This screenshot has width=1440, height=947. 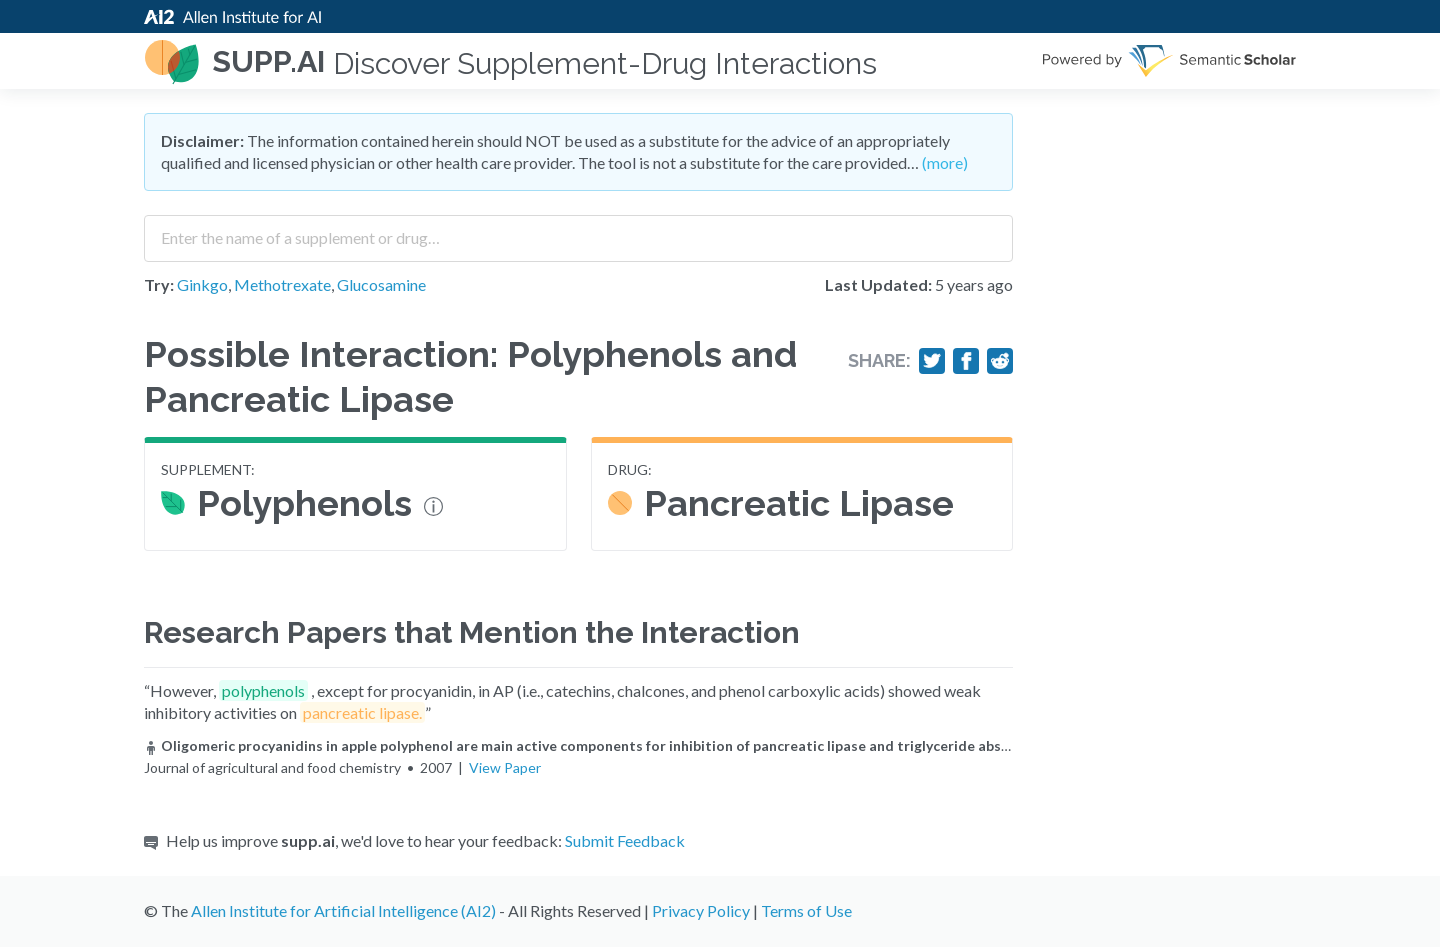 I want to click on Allen Institute for Artificial Intelligence (AI2), so click(x=343, y=910).